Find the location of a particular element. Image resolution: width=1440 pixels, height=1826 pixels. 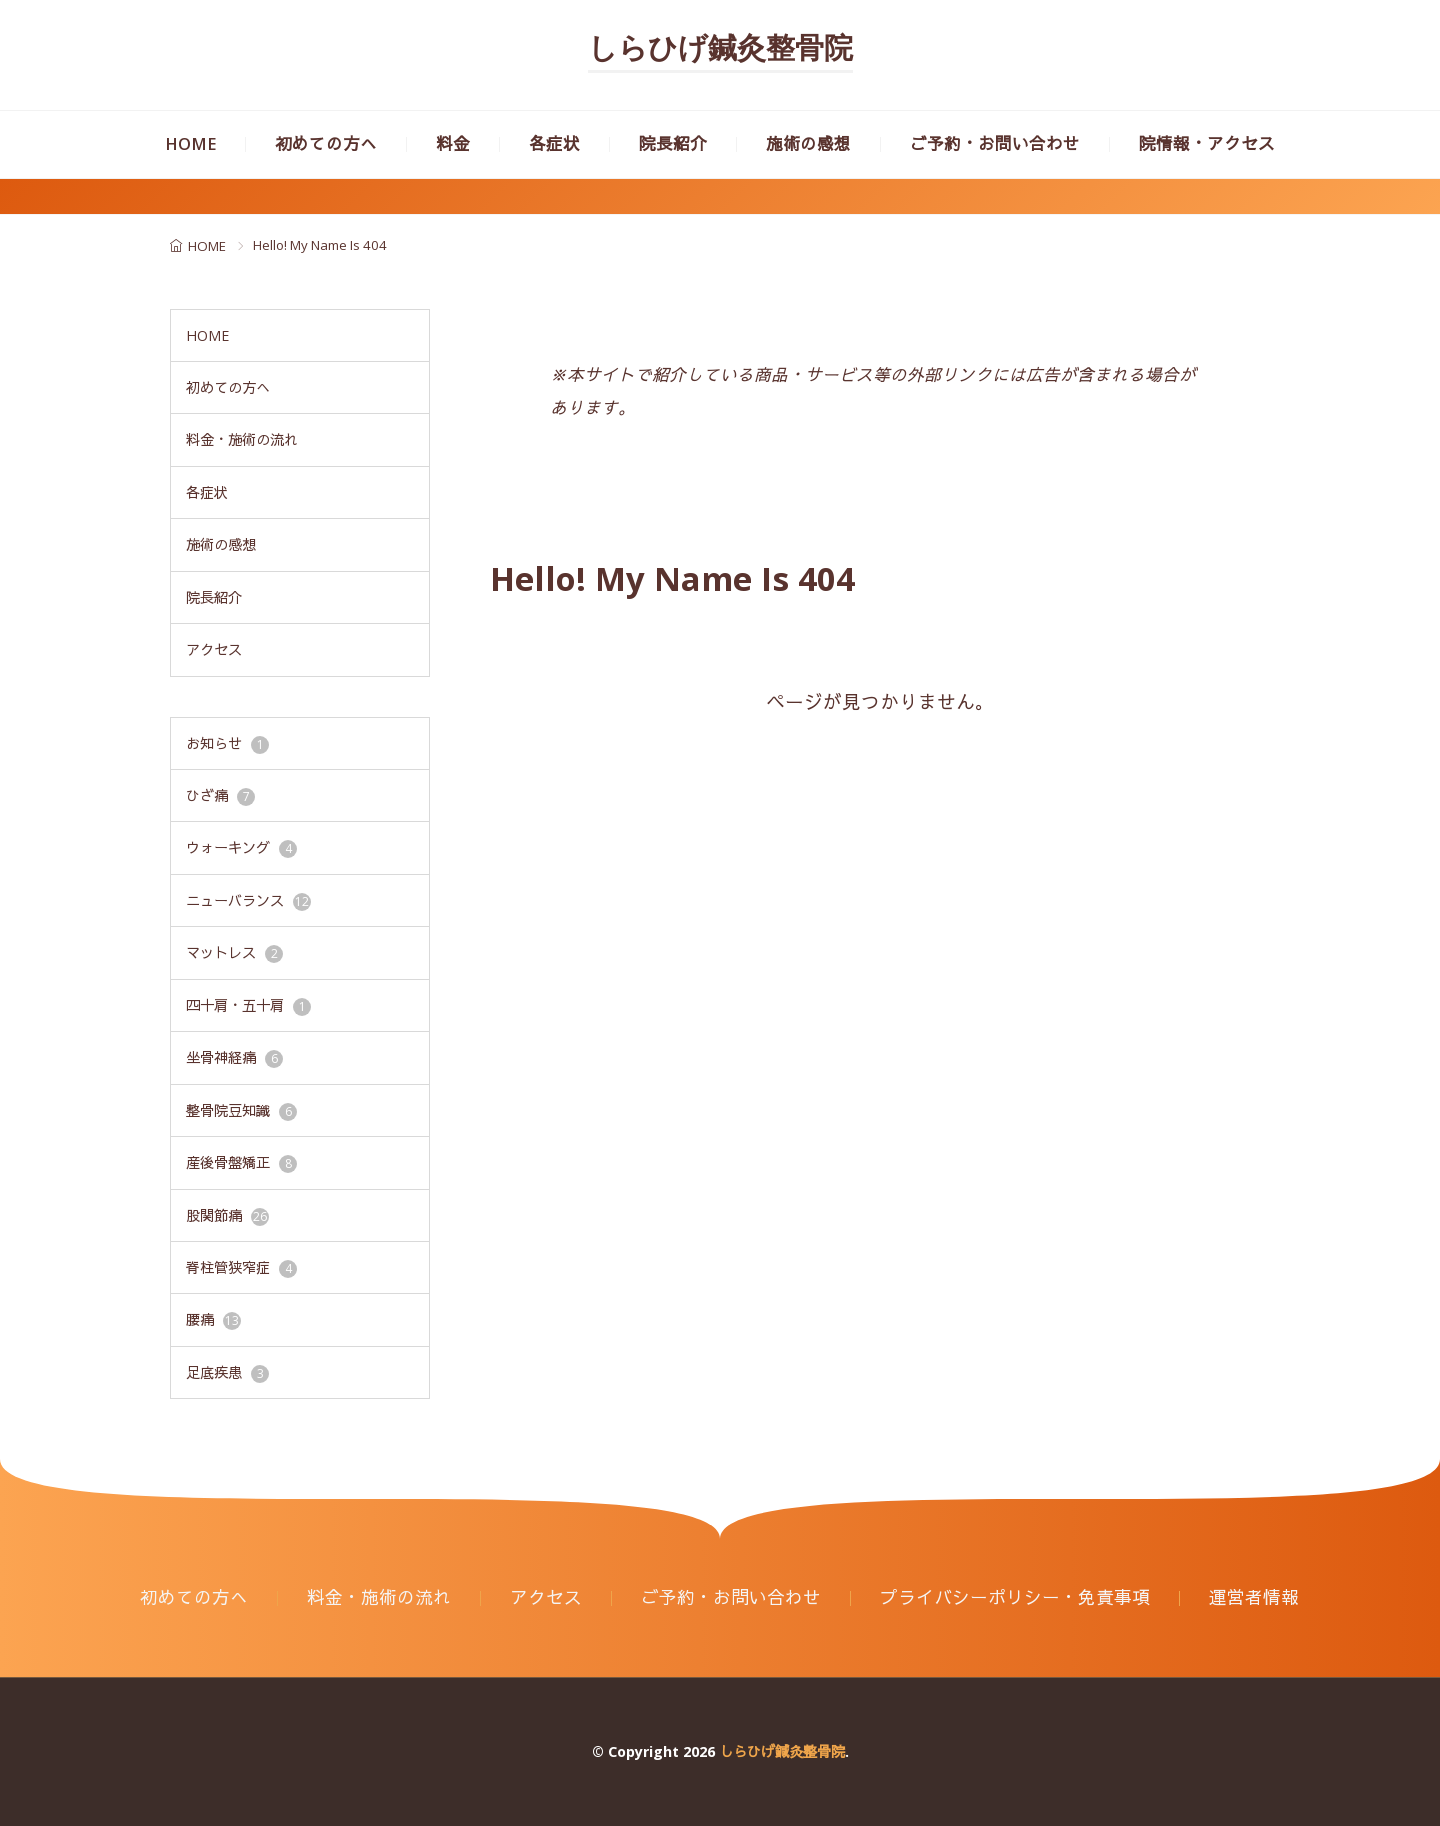

施術の感想 is located at coordinates (808, 143).